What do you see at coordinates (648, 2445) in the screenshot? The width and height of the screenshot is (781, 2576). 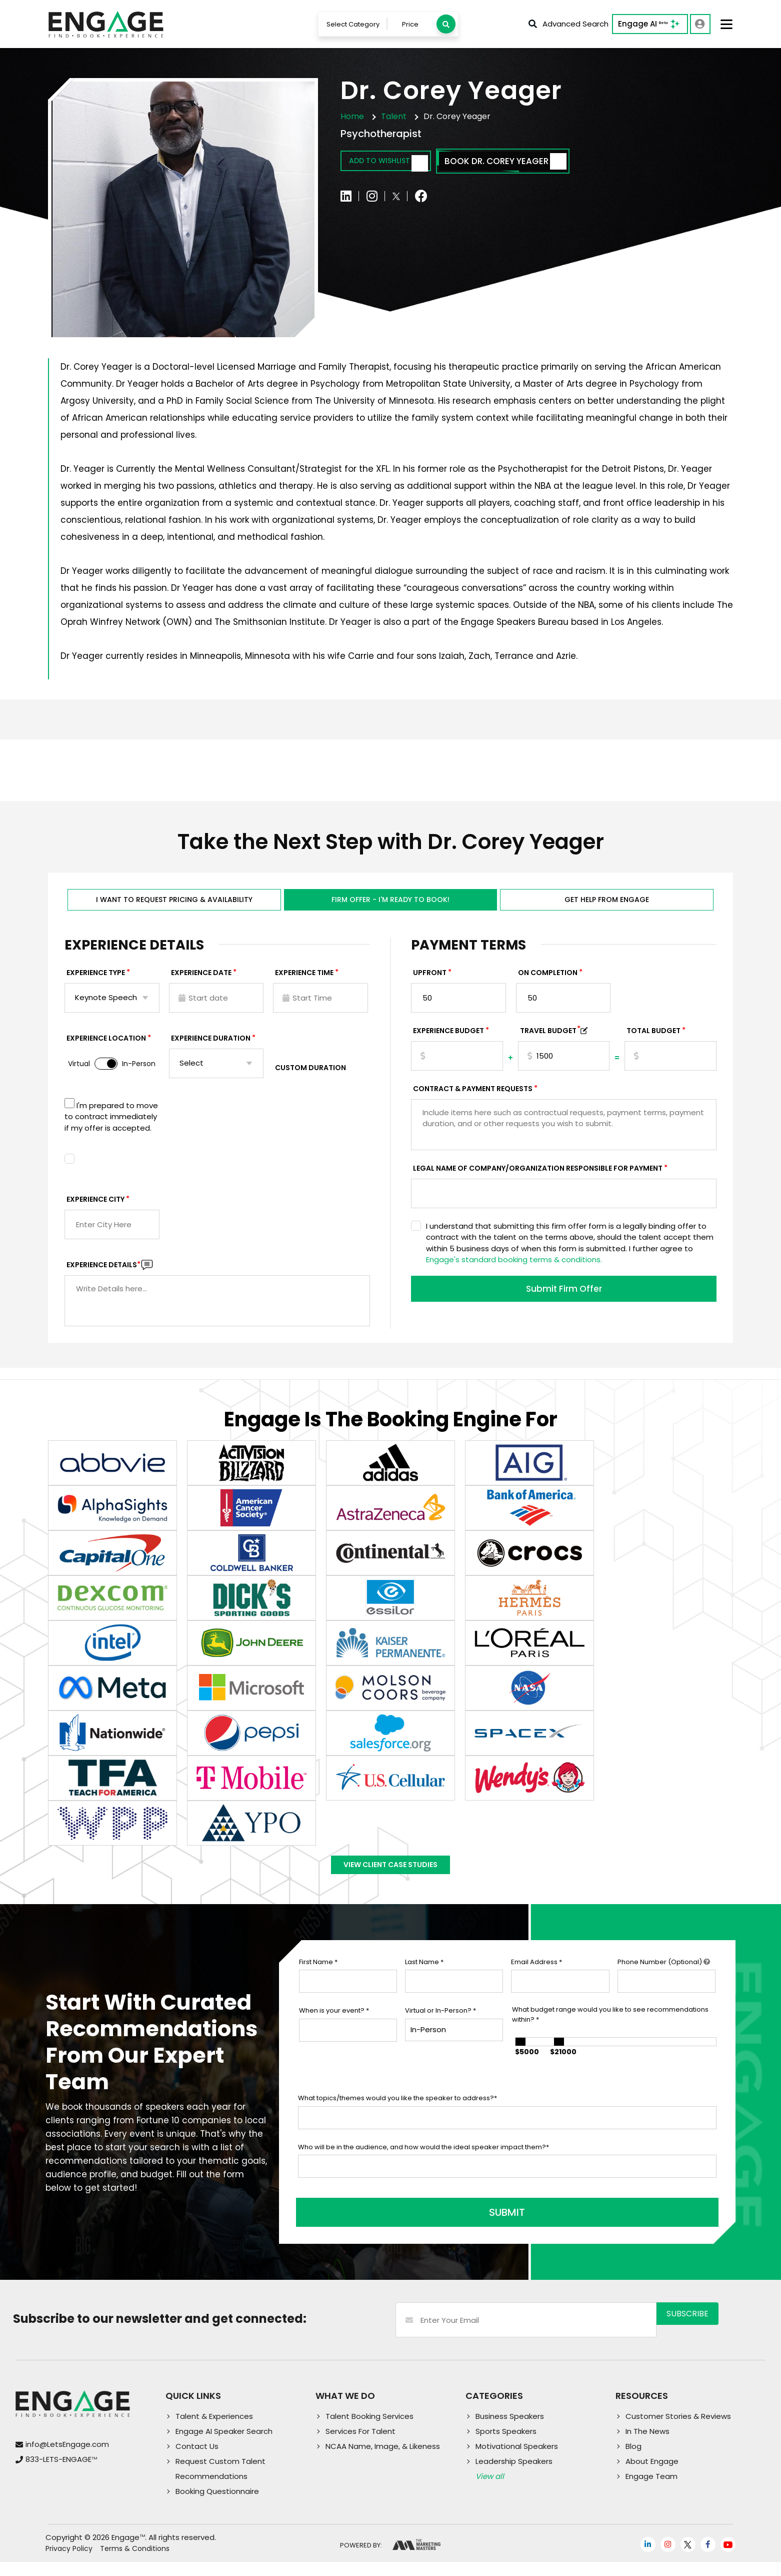 I see `In The News` at bounding box center [648, 2445].